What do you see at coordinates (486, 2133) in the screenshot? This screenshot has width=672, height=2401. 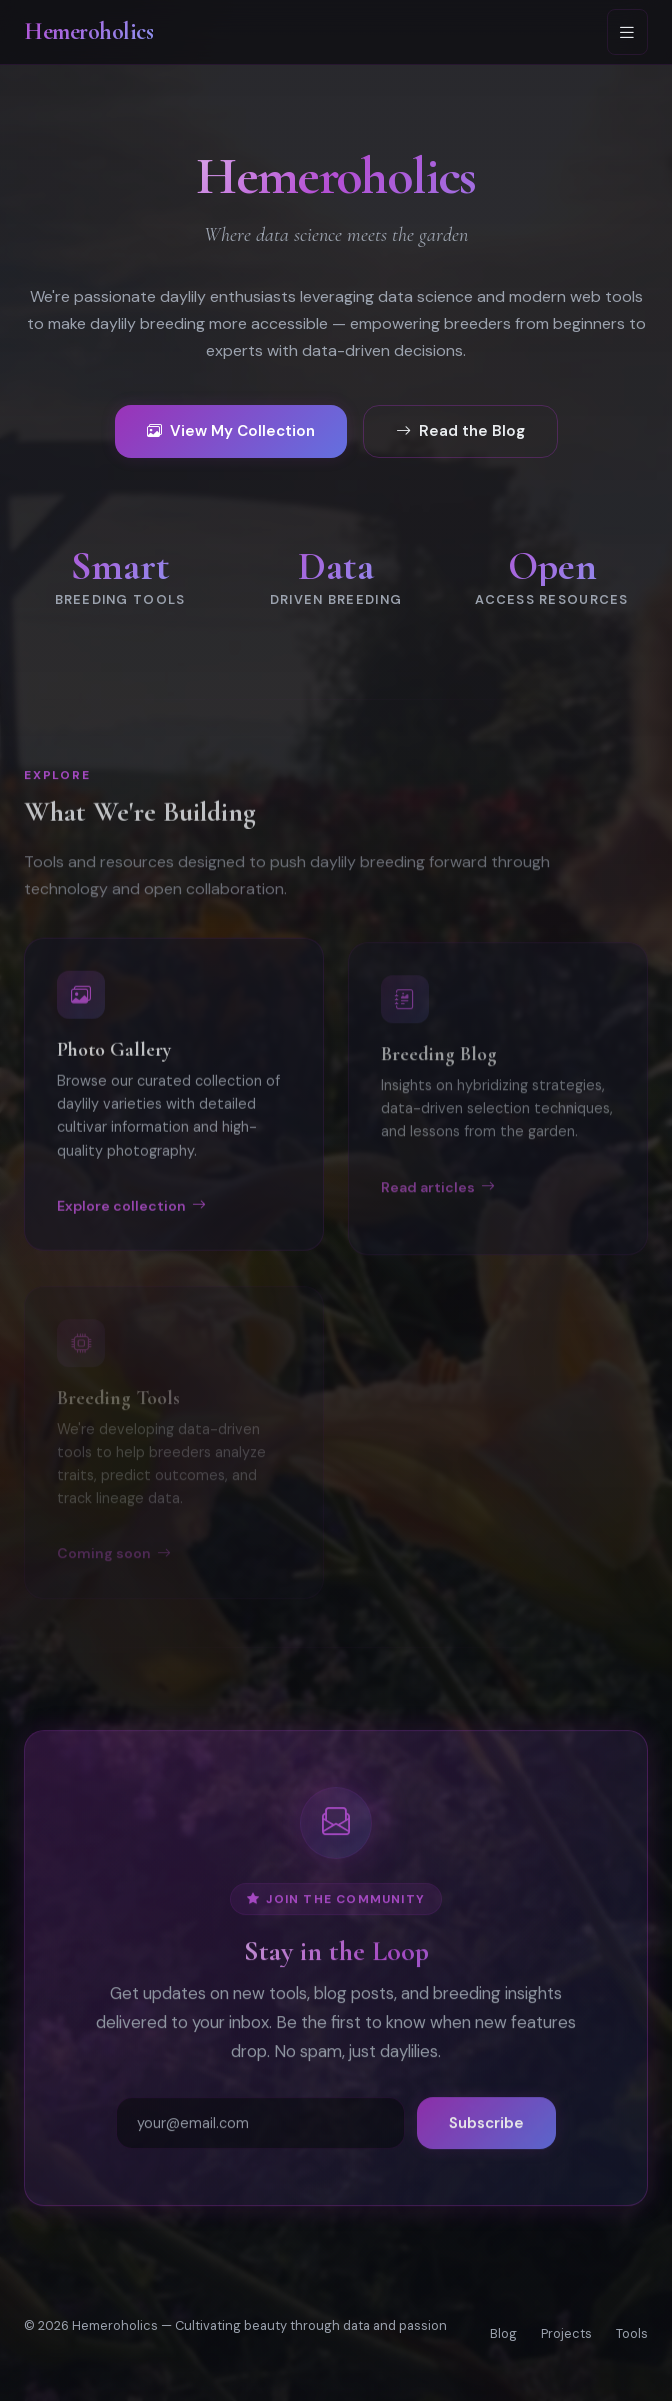 I see `Subscribe` at bounding box center [486, 2133].